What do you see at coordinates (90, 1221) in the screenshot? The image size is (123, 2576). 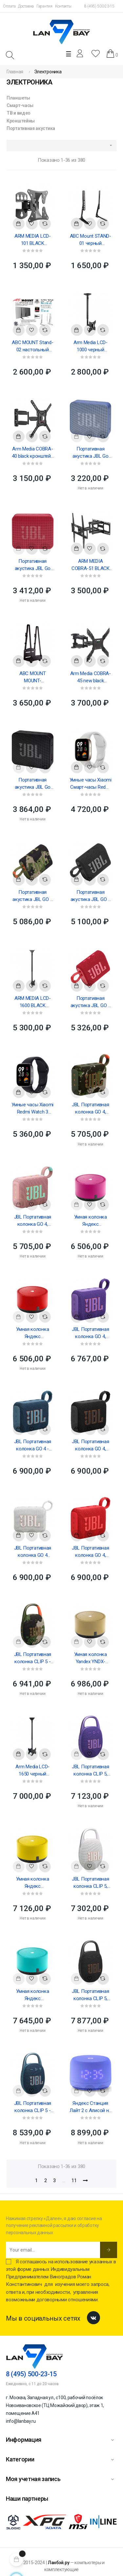 I see `Умная колонка Яндекс Акустическая система Yandex Яндекс.Станция Лайт Розовая YNDX-00025 (Умная...` at bounding box center [90, 1221].